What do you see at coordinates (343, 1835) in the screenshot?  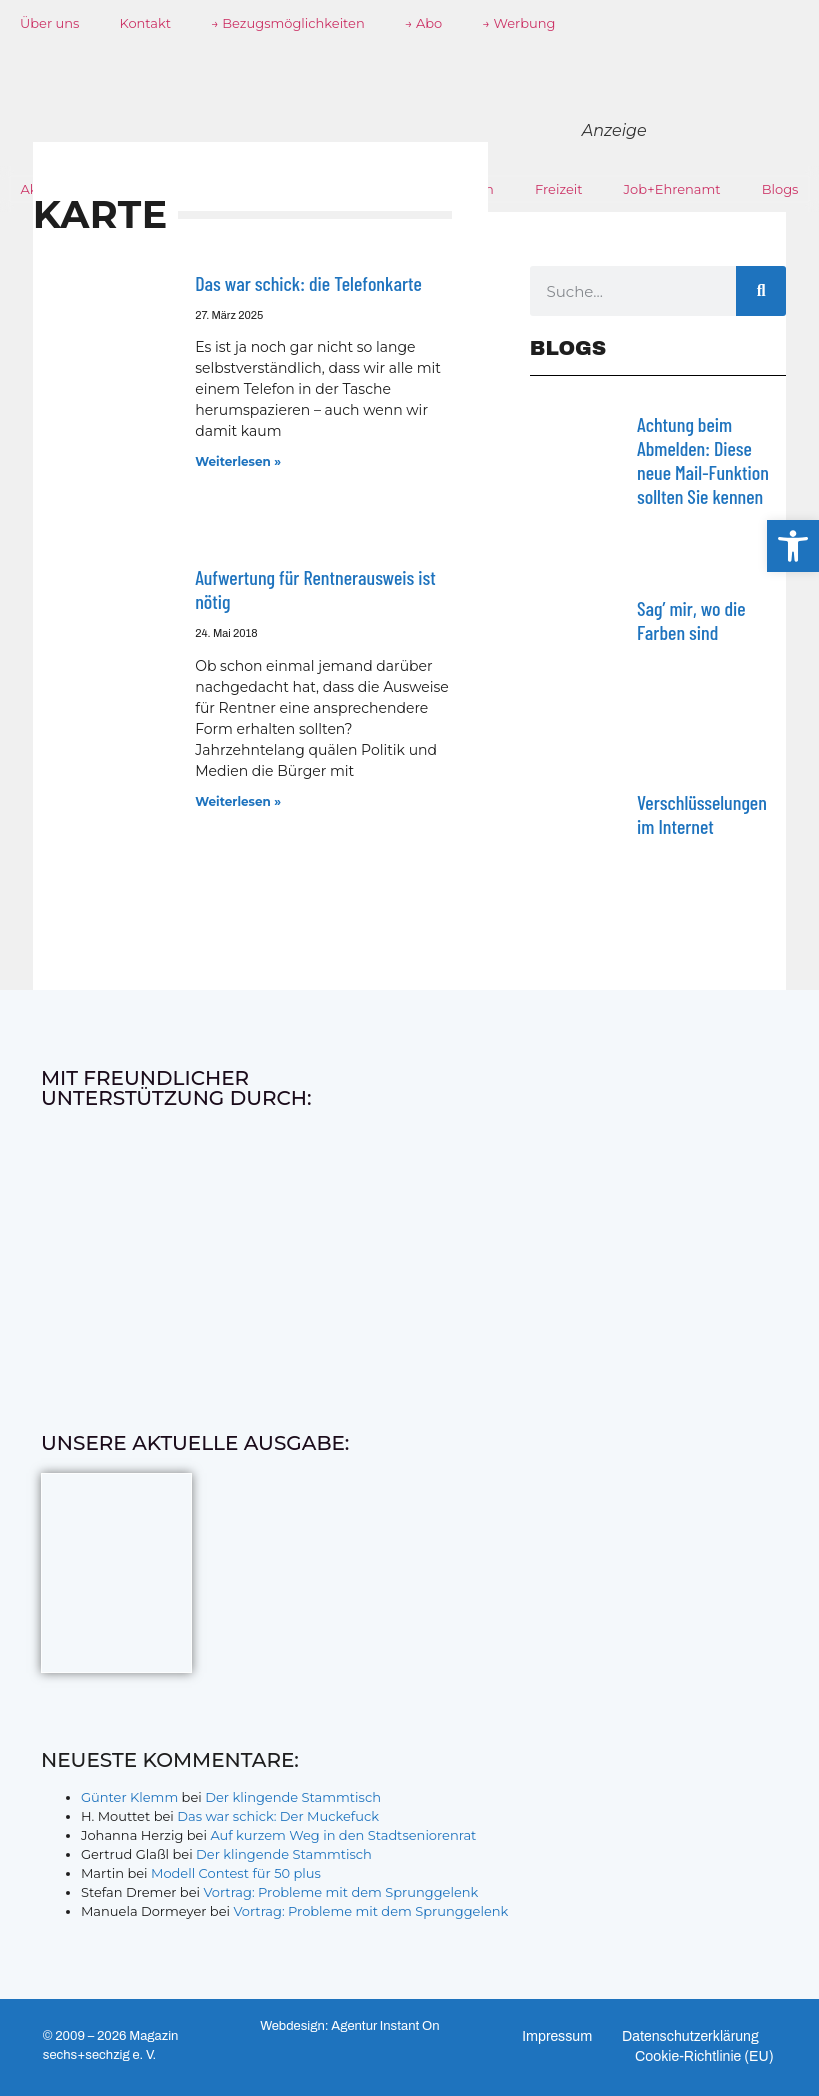 I see `Auf kurzem Weg in den Stadtseniorenrat` at bounding box center [343, 1835].